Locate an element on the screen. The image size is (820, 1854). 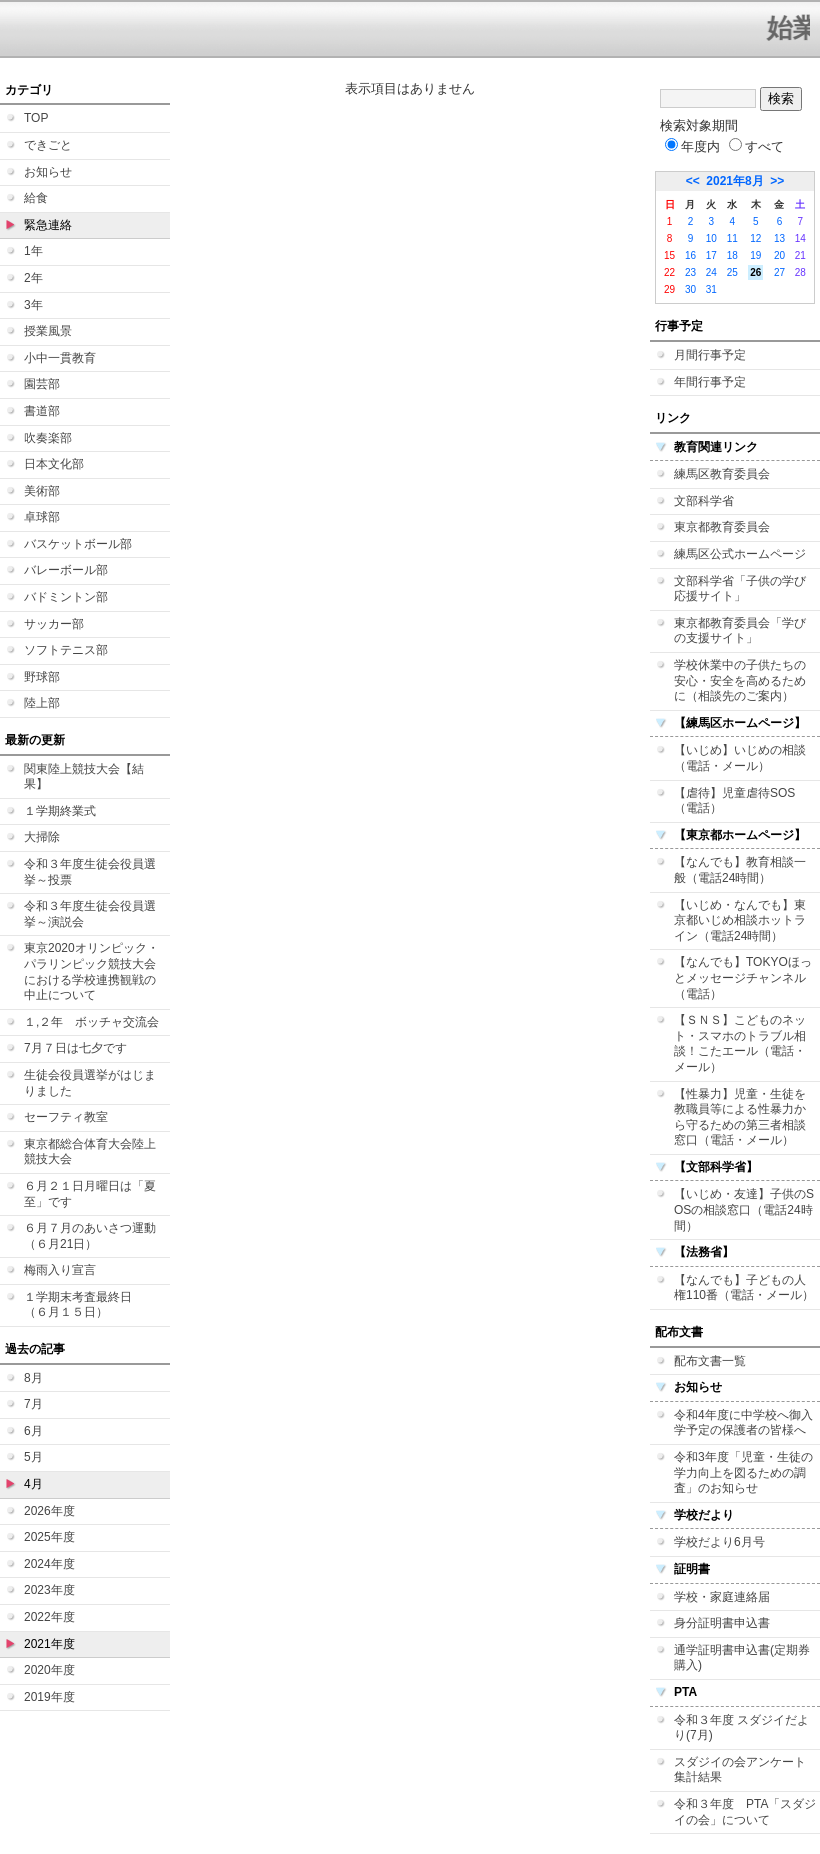
11 is located at coordinates (732, 238).